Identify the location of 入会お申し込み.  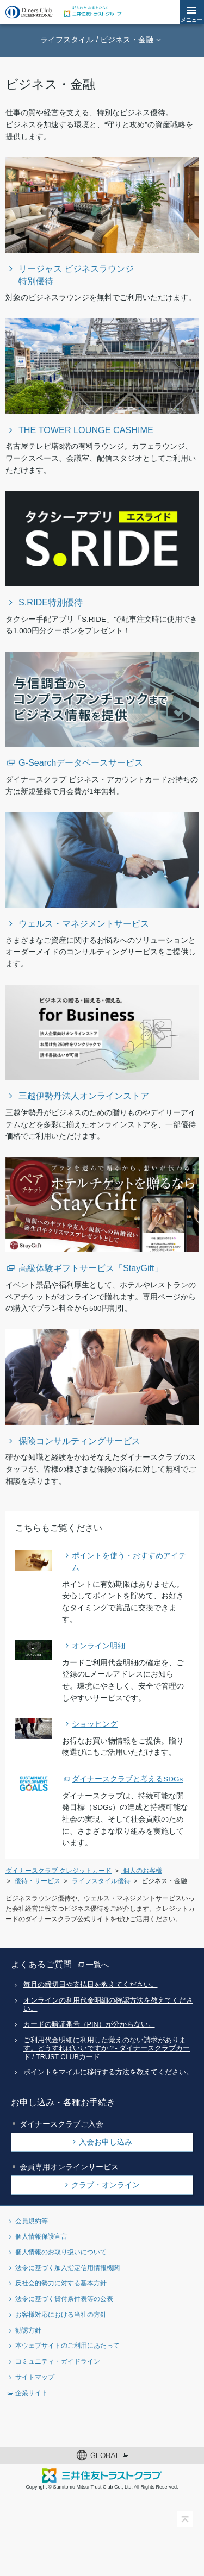
(105, 2141).